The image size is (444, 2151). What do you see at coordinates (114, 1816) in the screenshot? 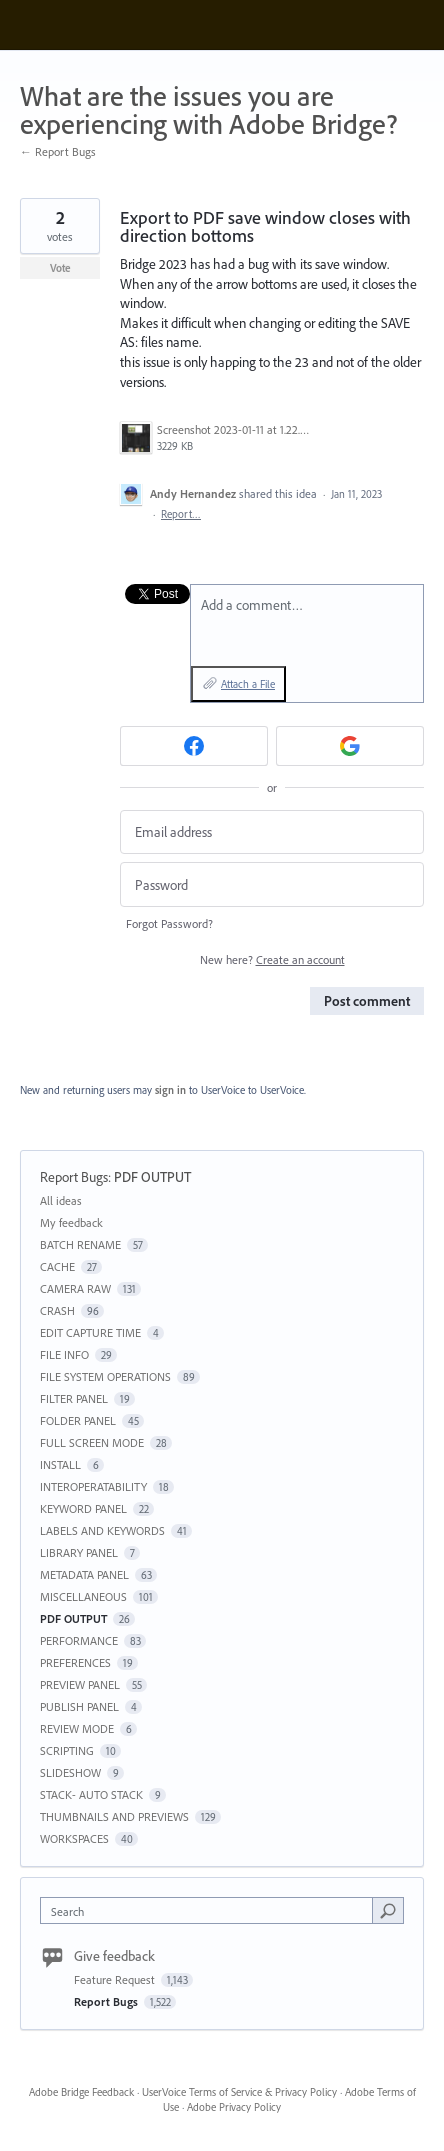
I see `THUMBNAILS AND PREVIEWS` at bounding box center [114, 1816].